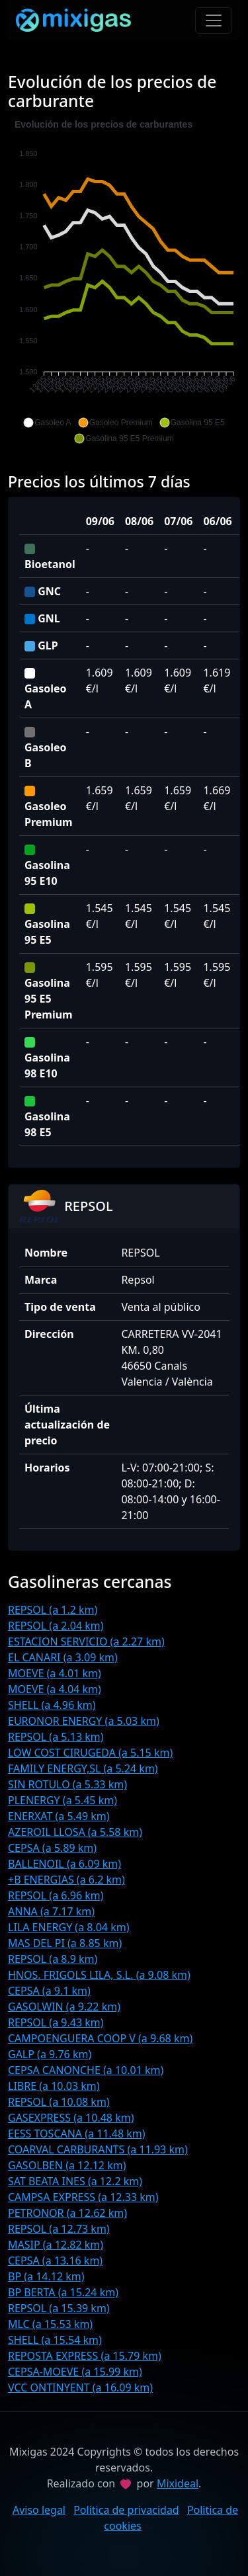 This screenshot has height=2576, width=248. What do you see at coordinates (63, 2292) in the screenshot?
I see `BP BERTA (a 15.24 km)` at bounding box center [63, 2292].